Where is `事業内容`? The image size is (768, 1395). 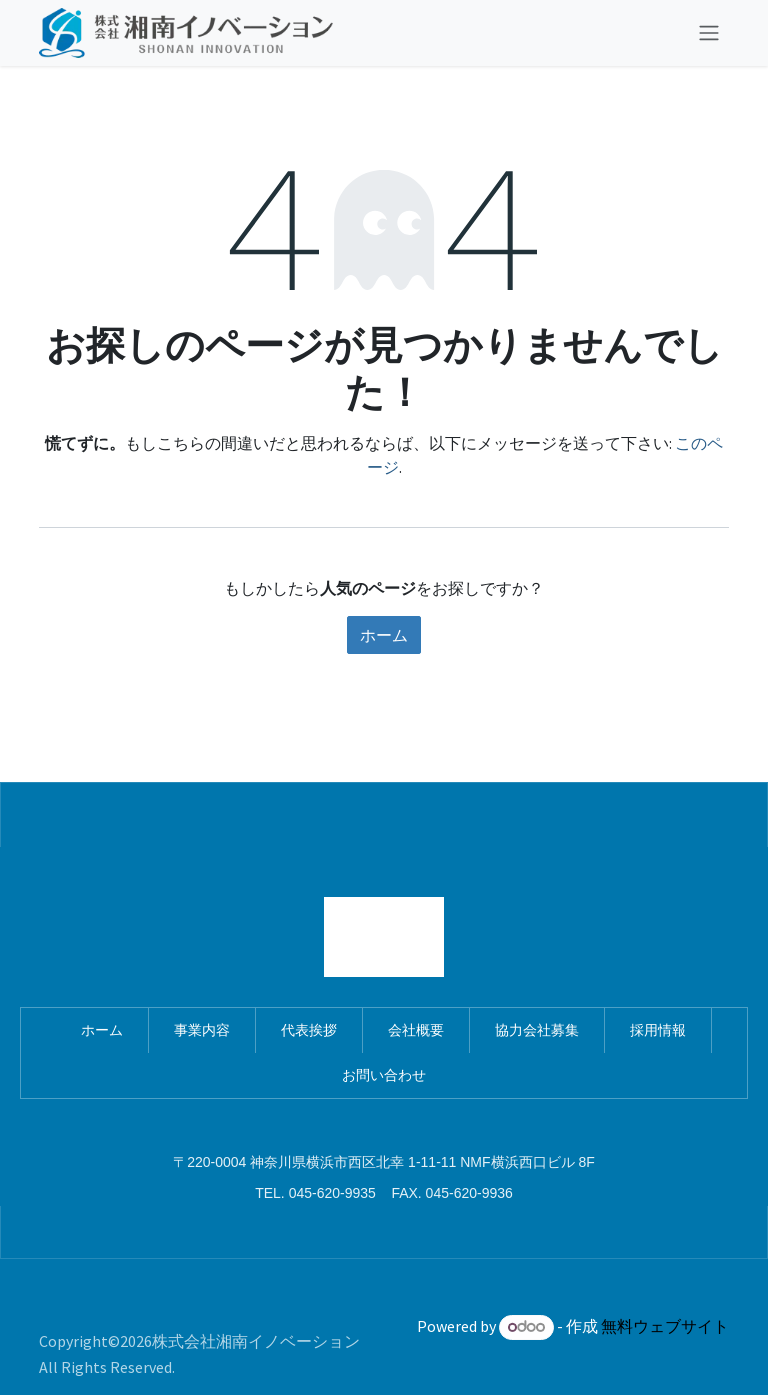 事業内容 is located at coordinates (202, 1030).